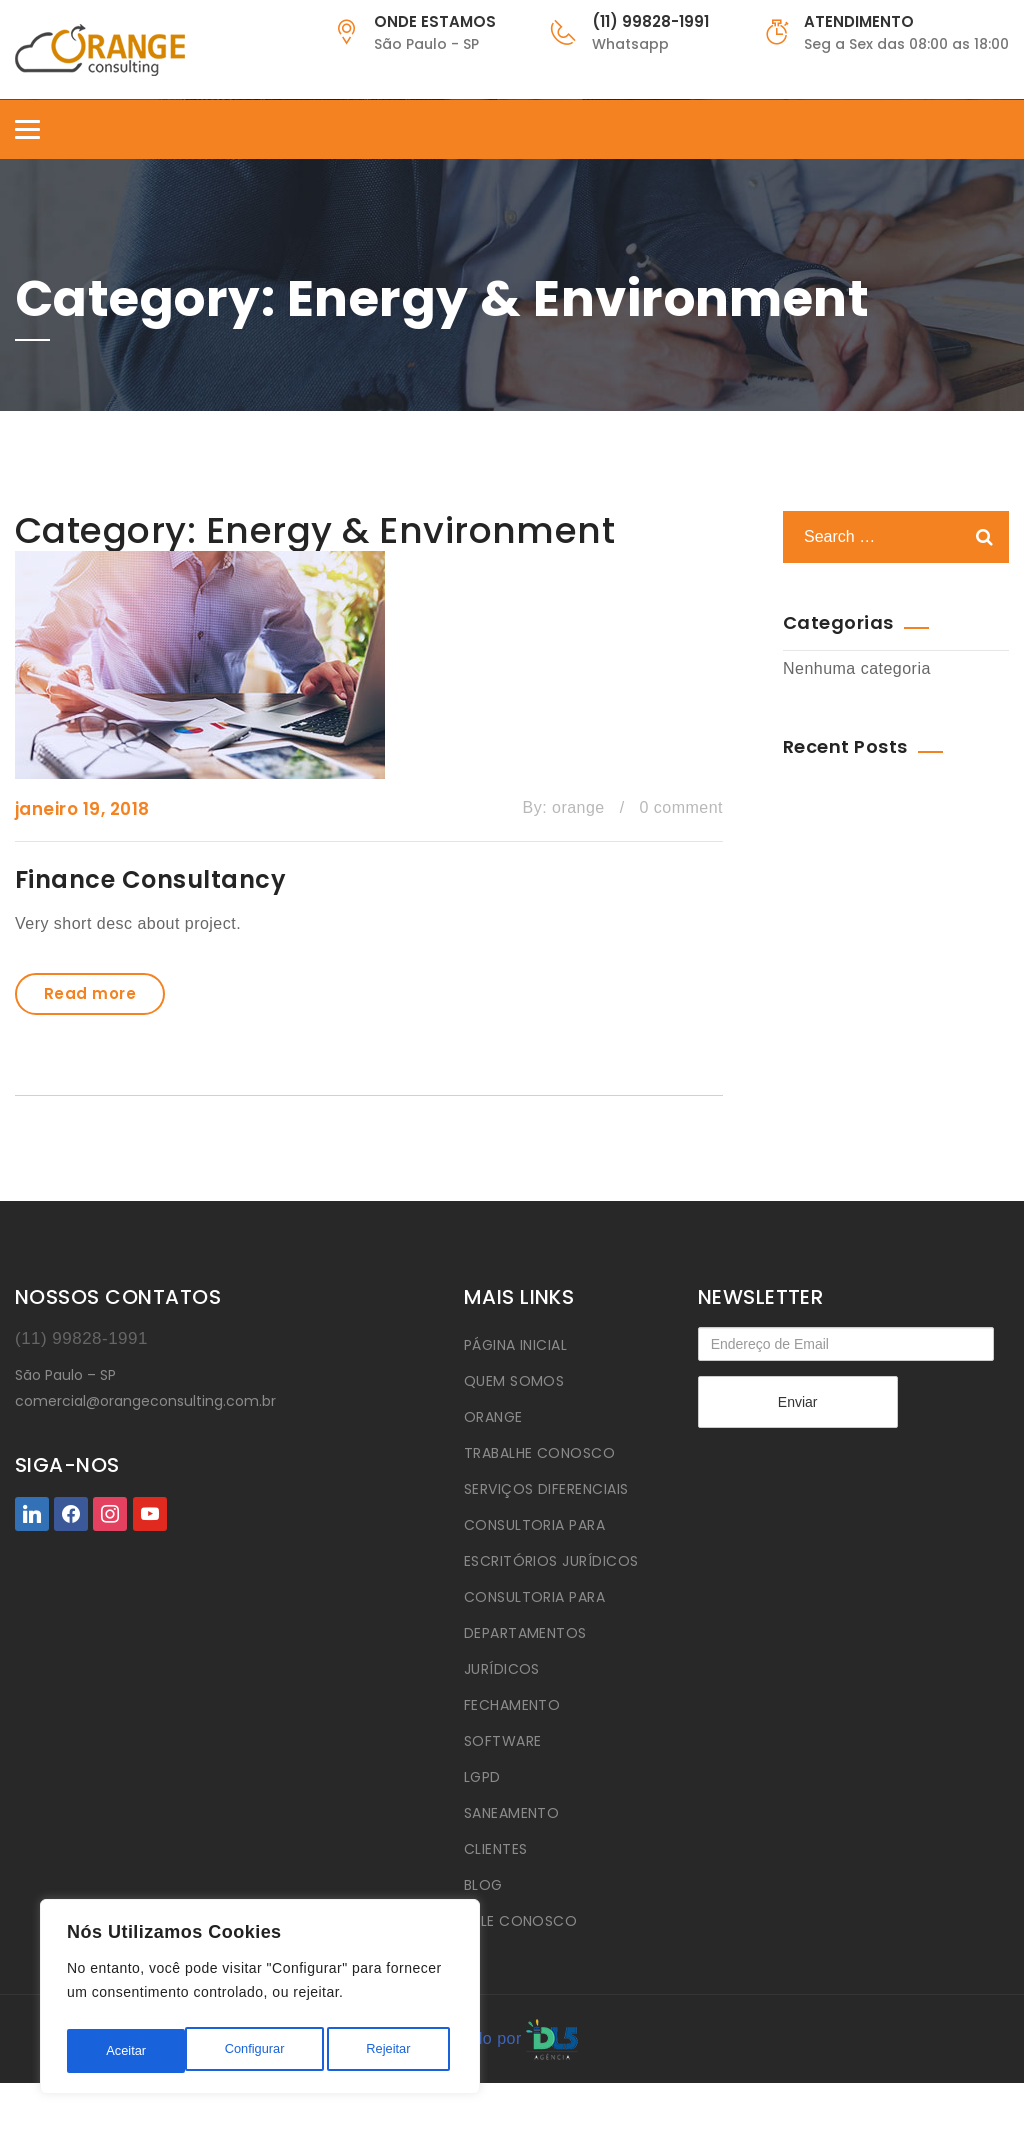  Describe the element at coordinates (496, 1849) in the screenshot. I see `CLIENTES` at that location.